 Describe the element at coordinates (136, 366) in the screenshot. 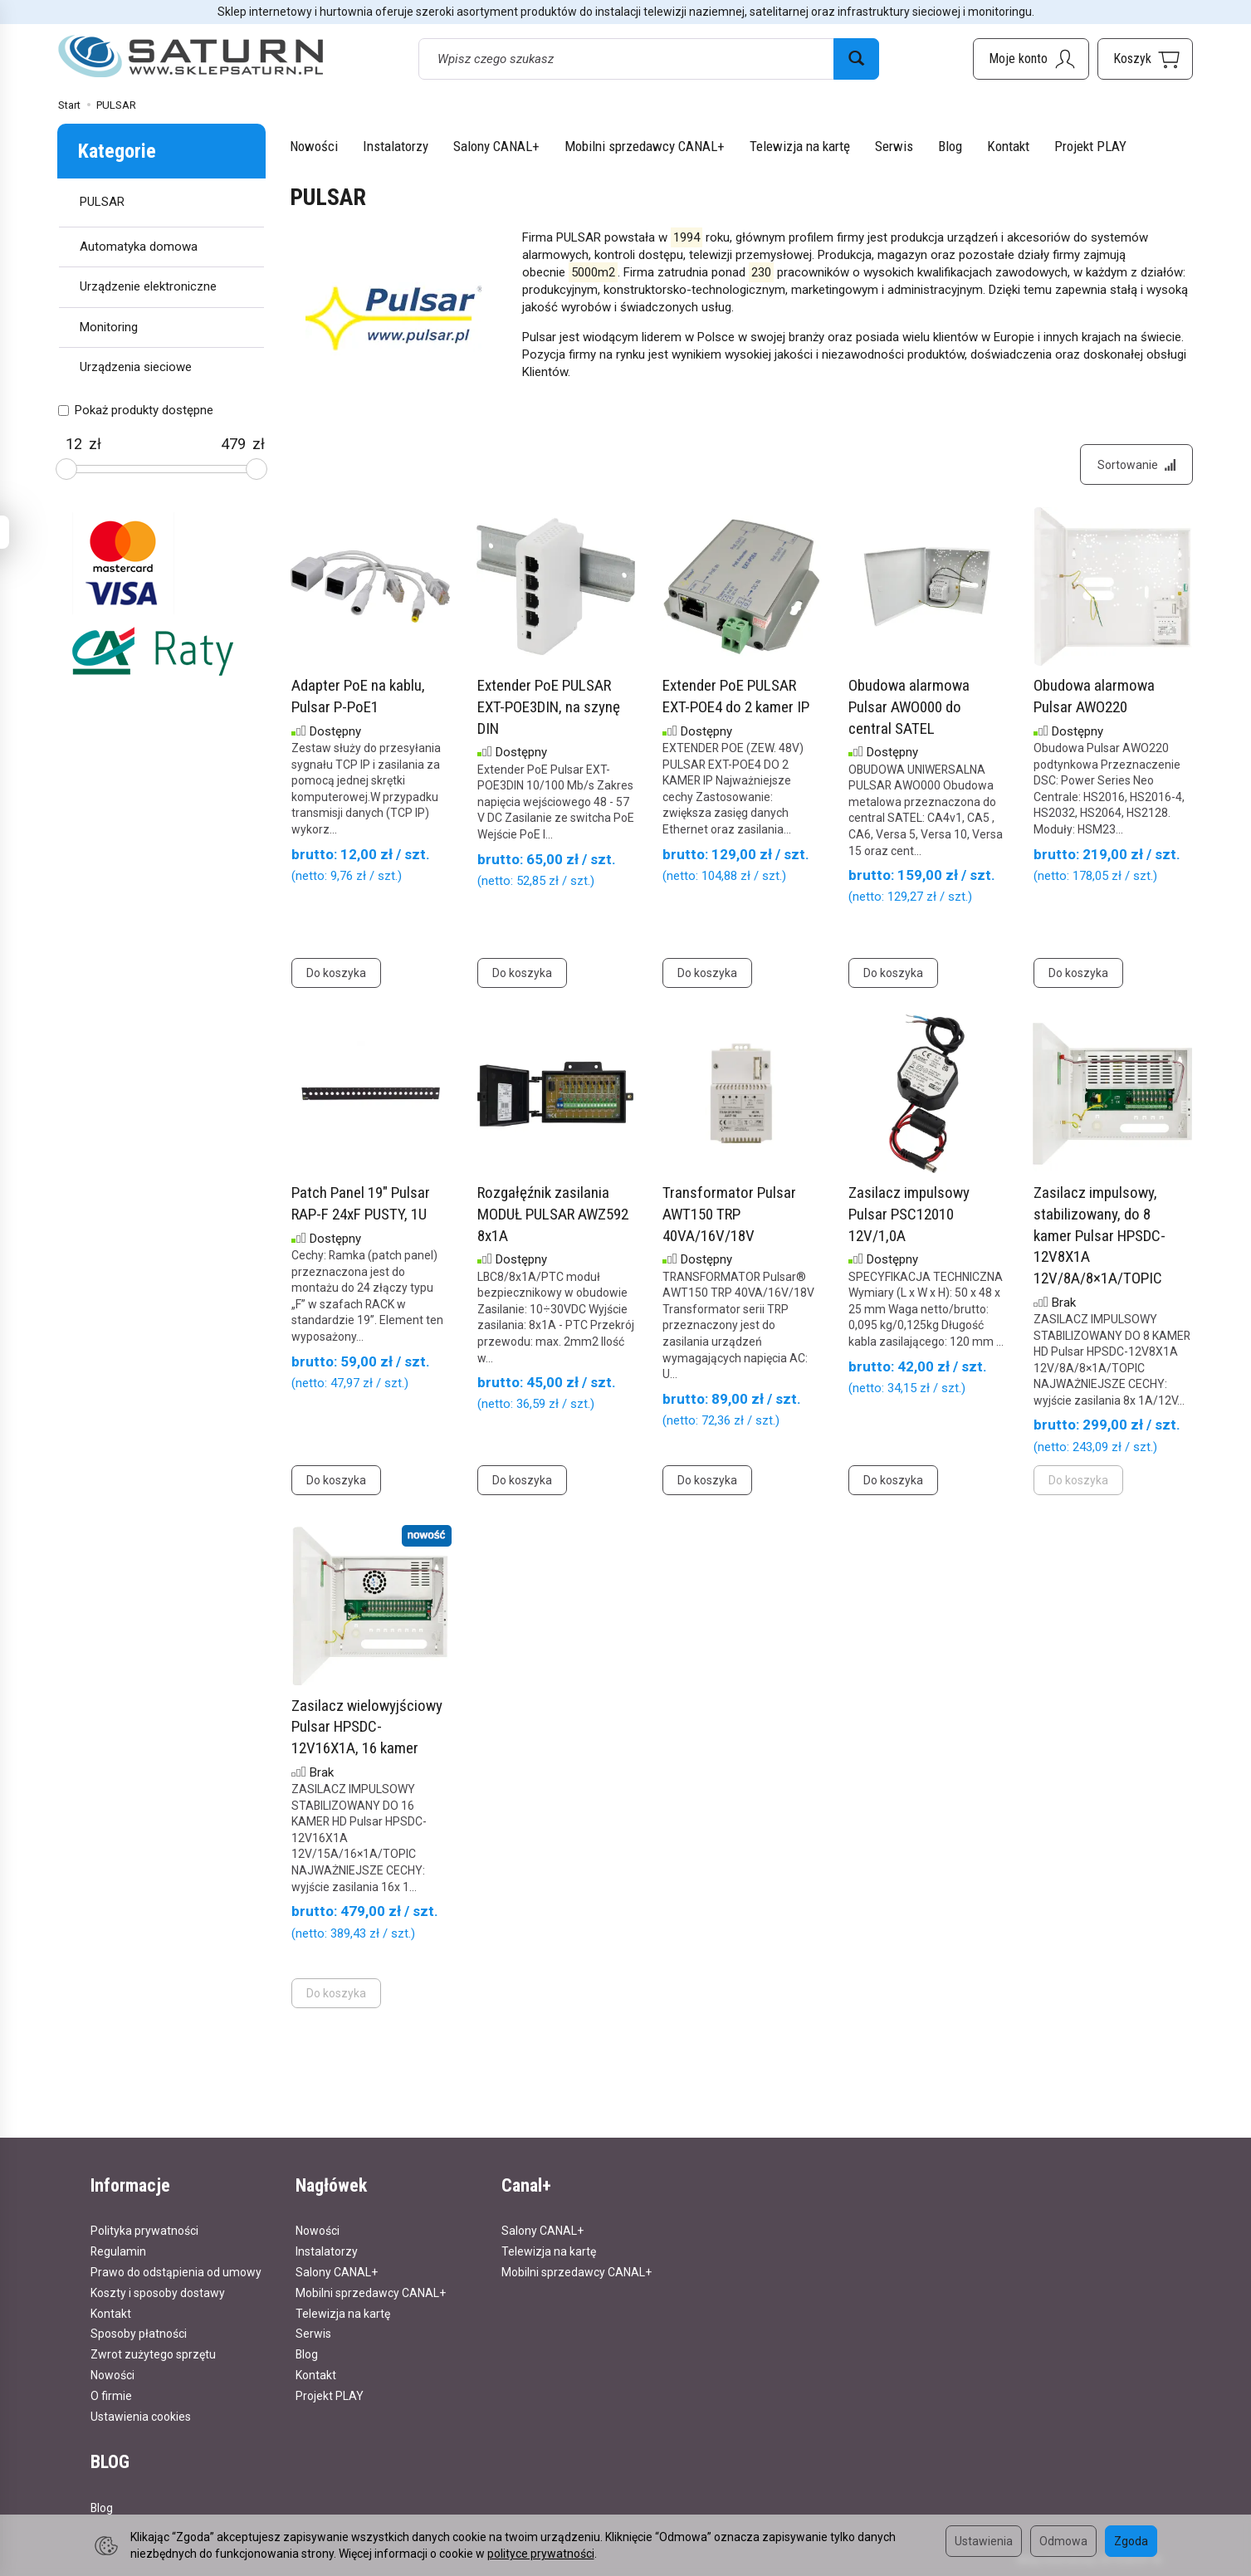

I see `Urządzenia sieciowe` at that location.